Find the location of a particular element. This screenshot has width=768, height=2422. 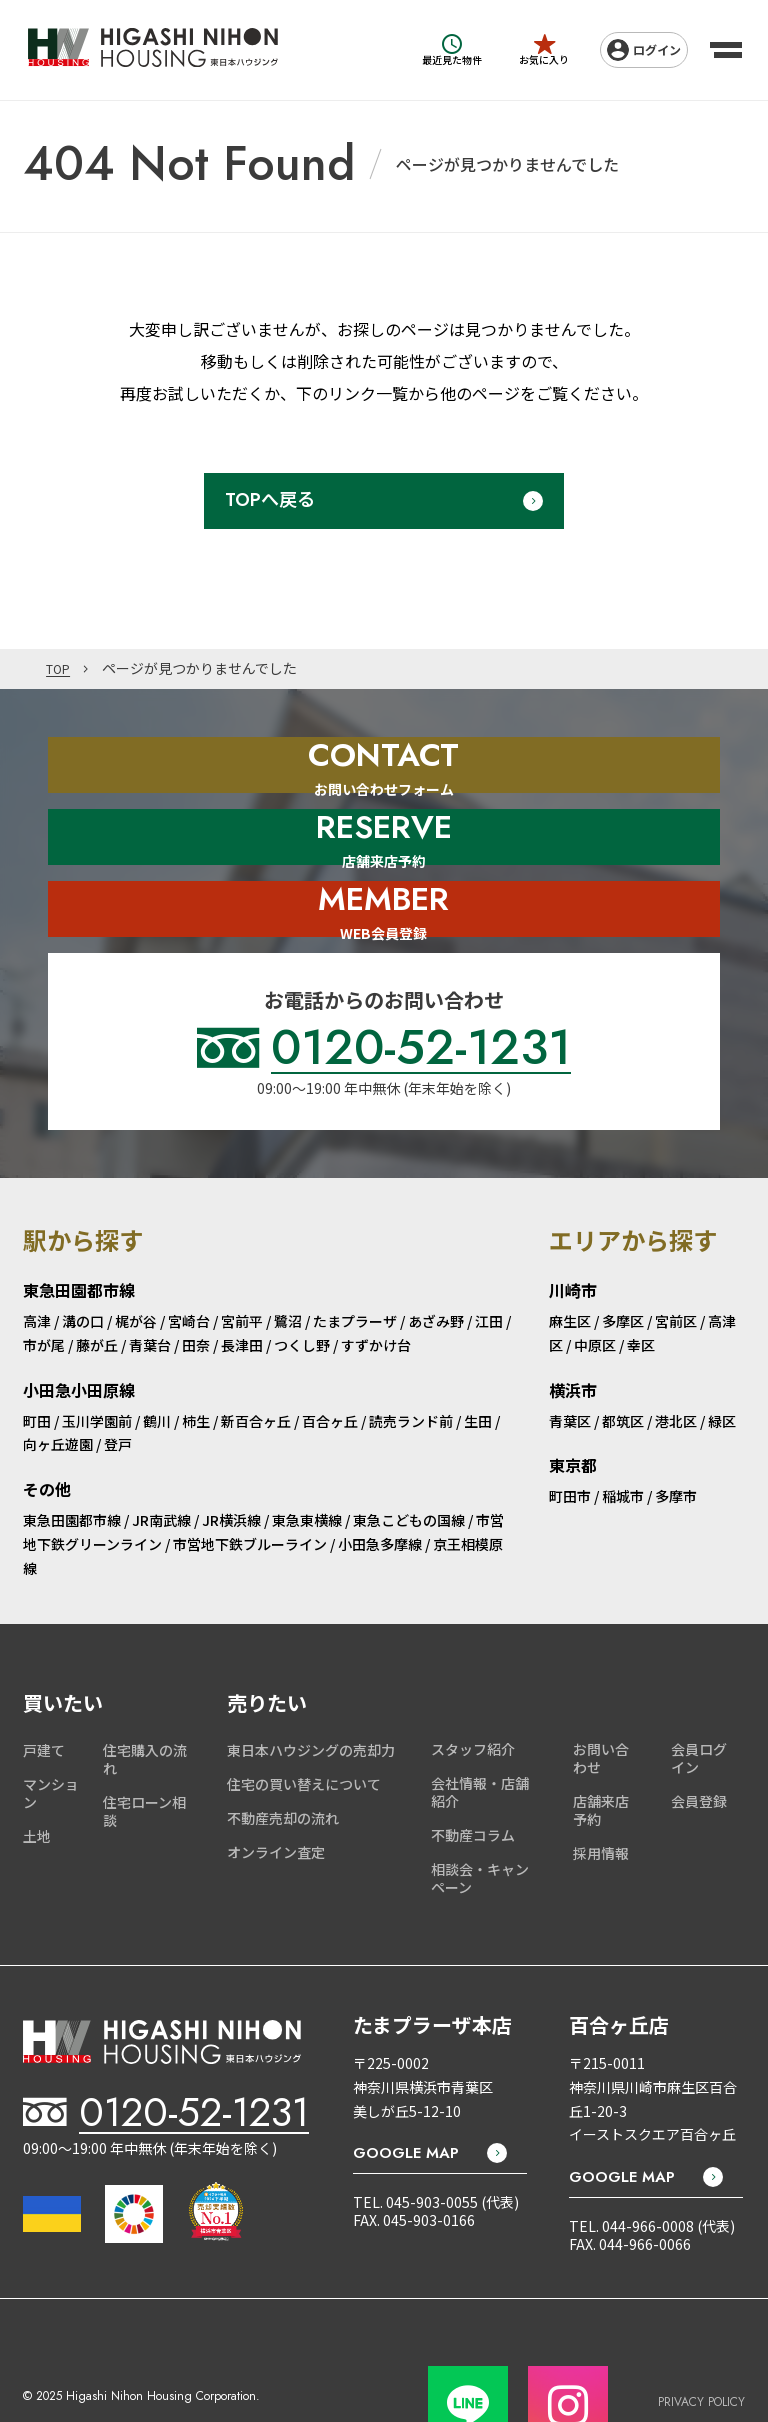

住宅の買い替えについて is located at coordinates (304, 1724).